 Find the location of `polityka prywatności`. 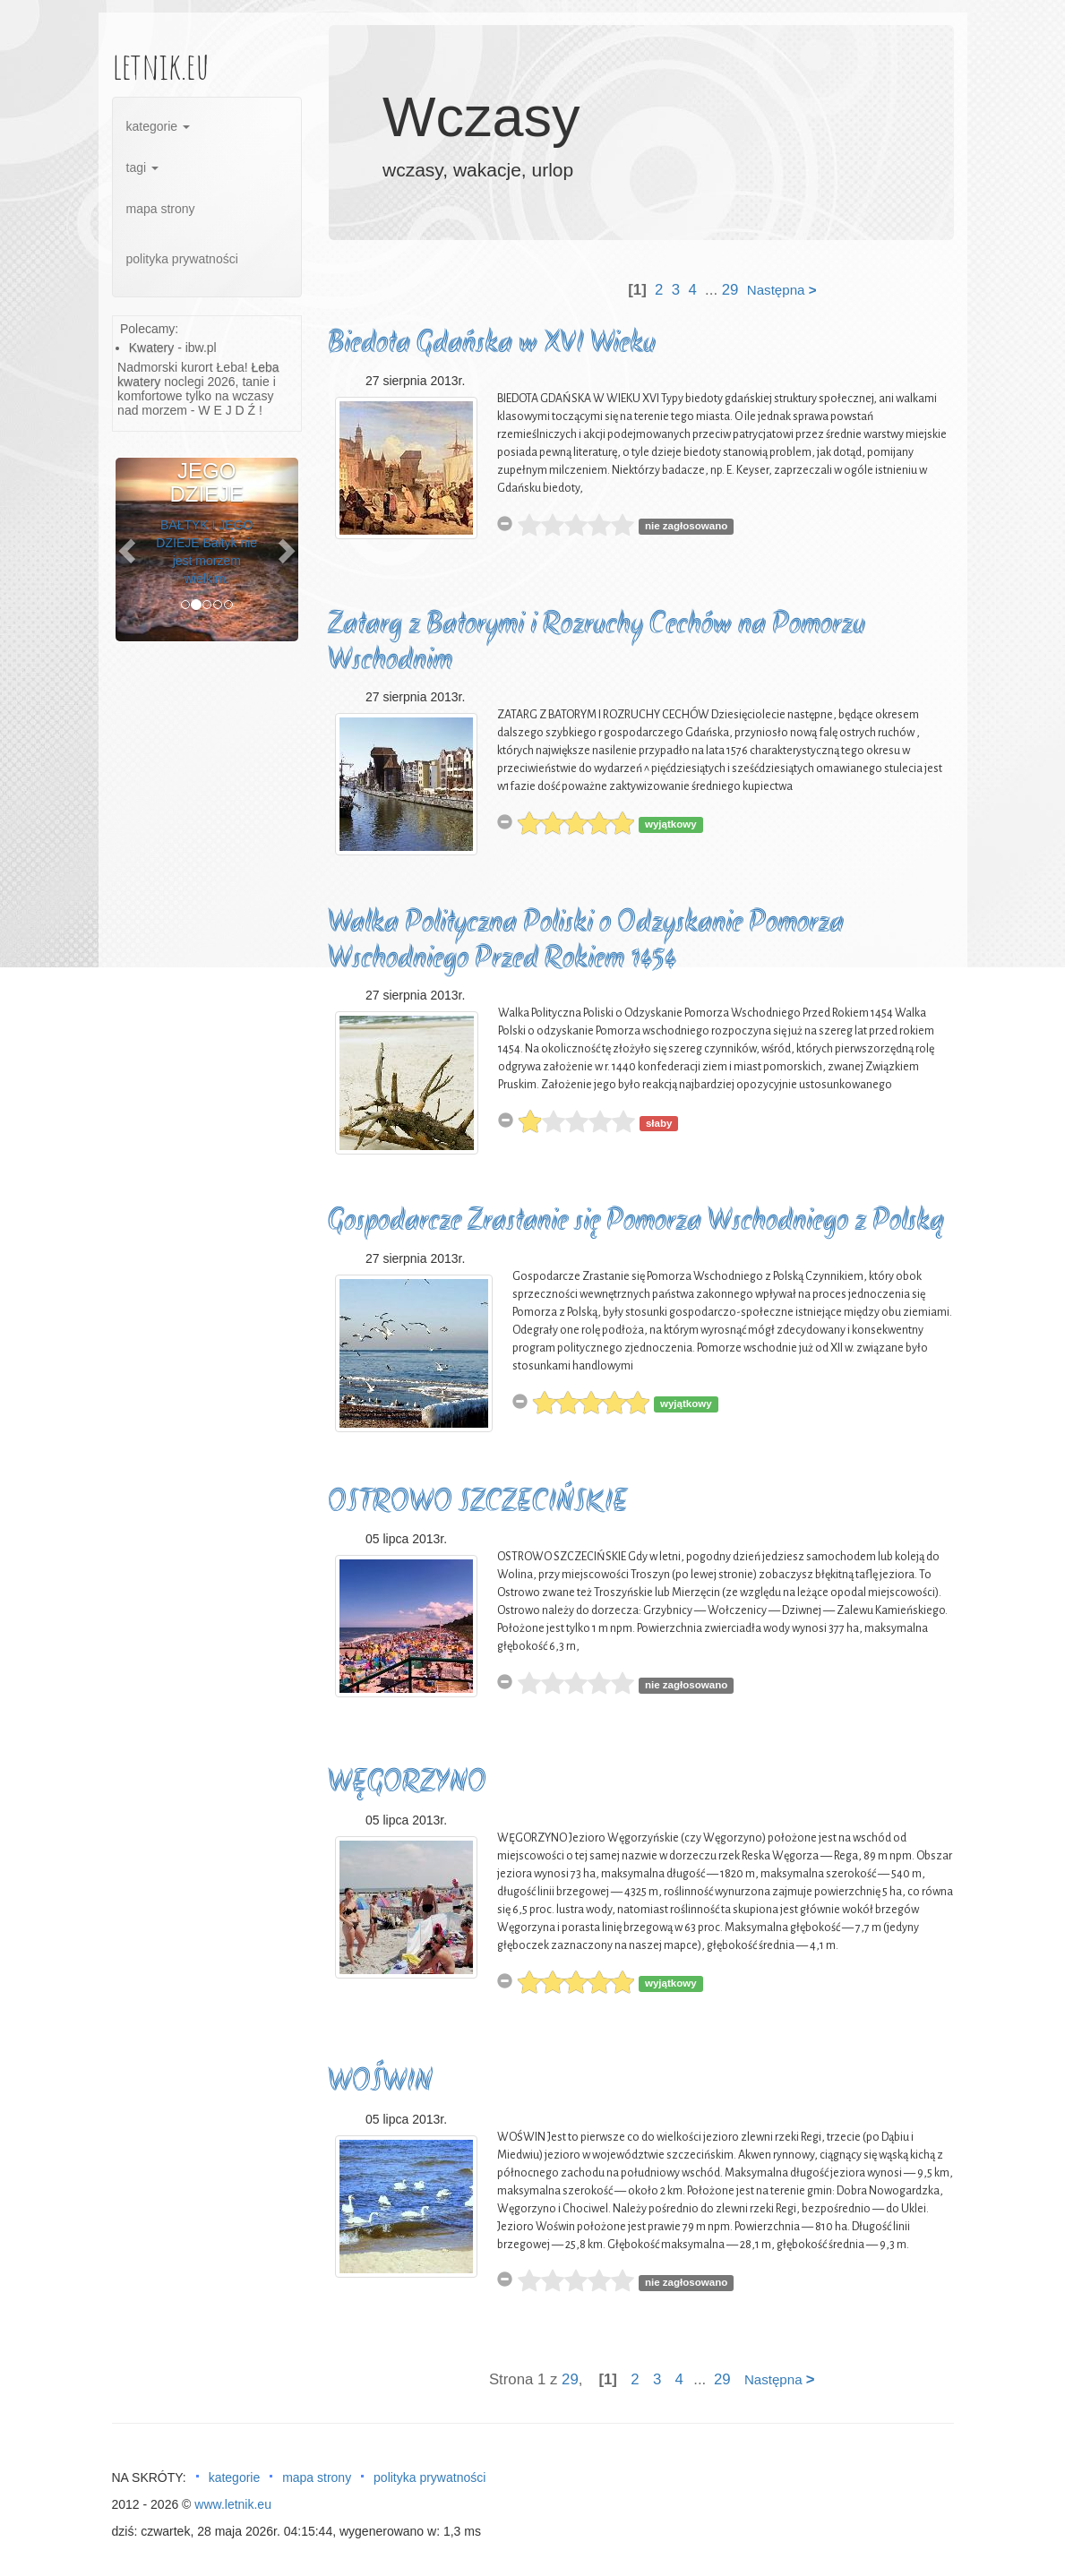

polityka prywatności is located at coordinates (182, 259).